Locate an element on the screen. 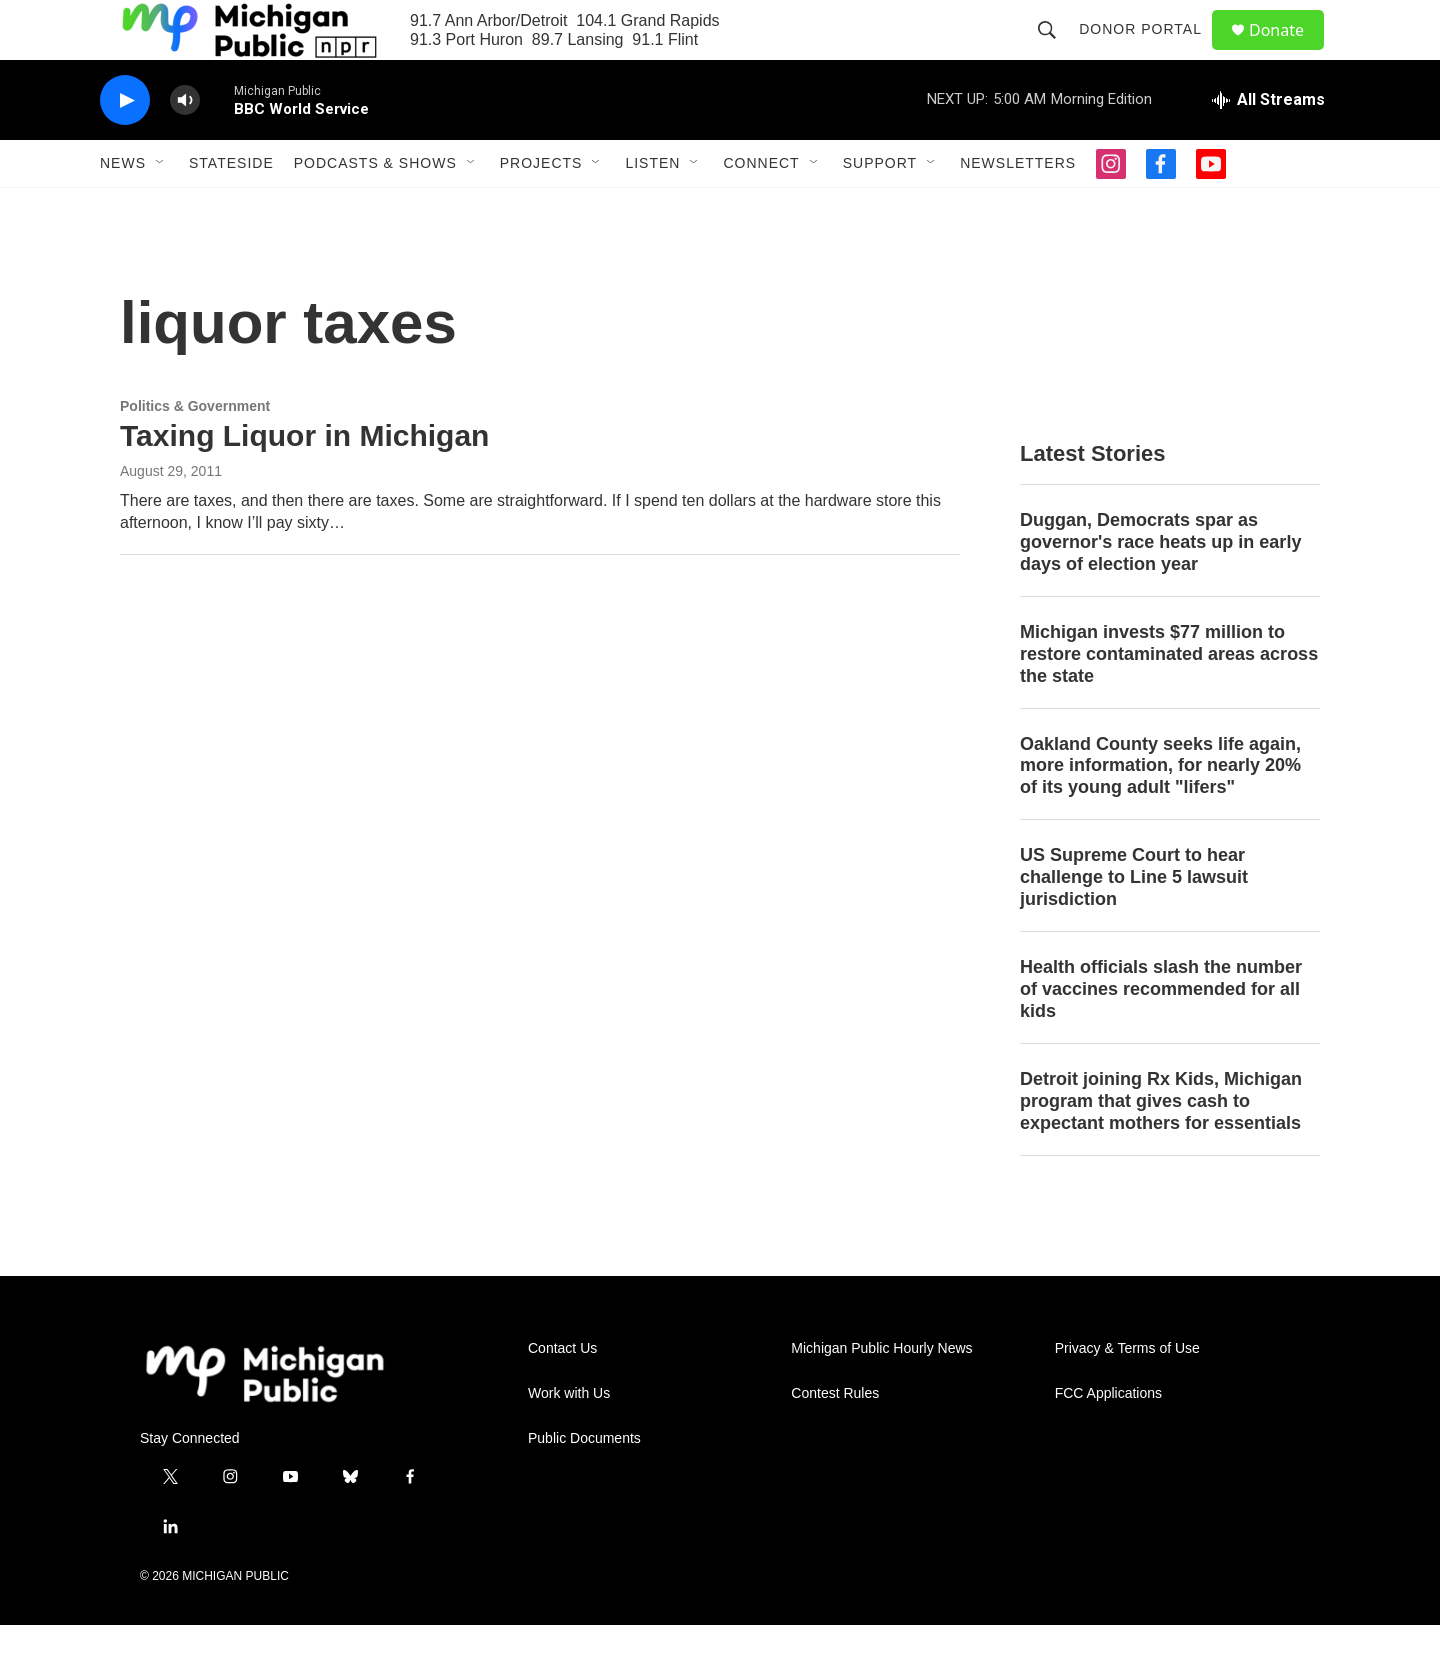 The image size is (1440, 1670). FCC Applications is located at coordinates (1108, 1438).